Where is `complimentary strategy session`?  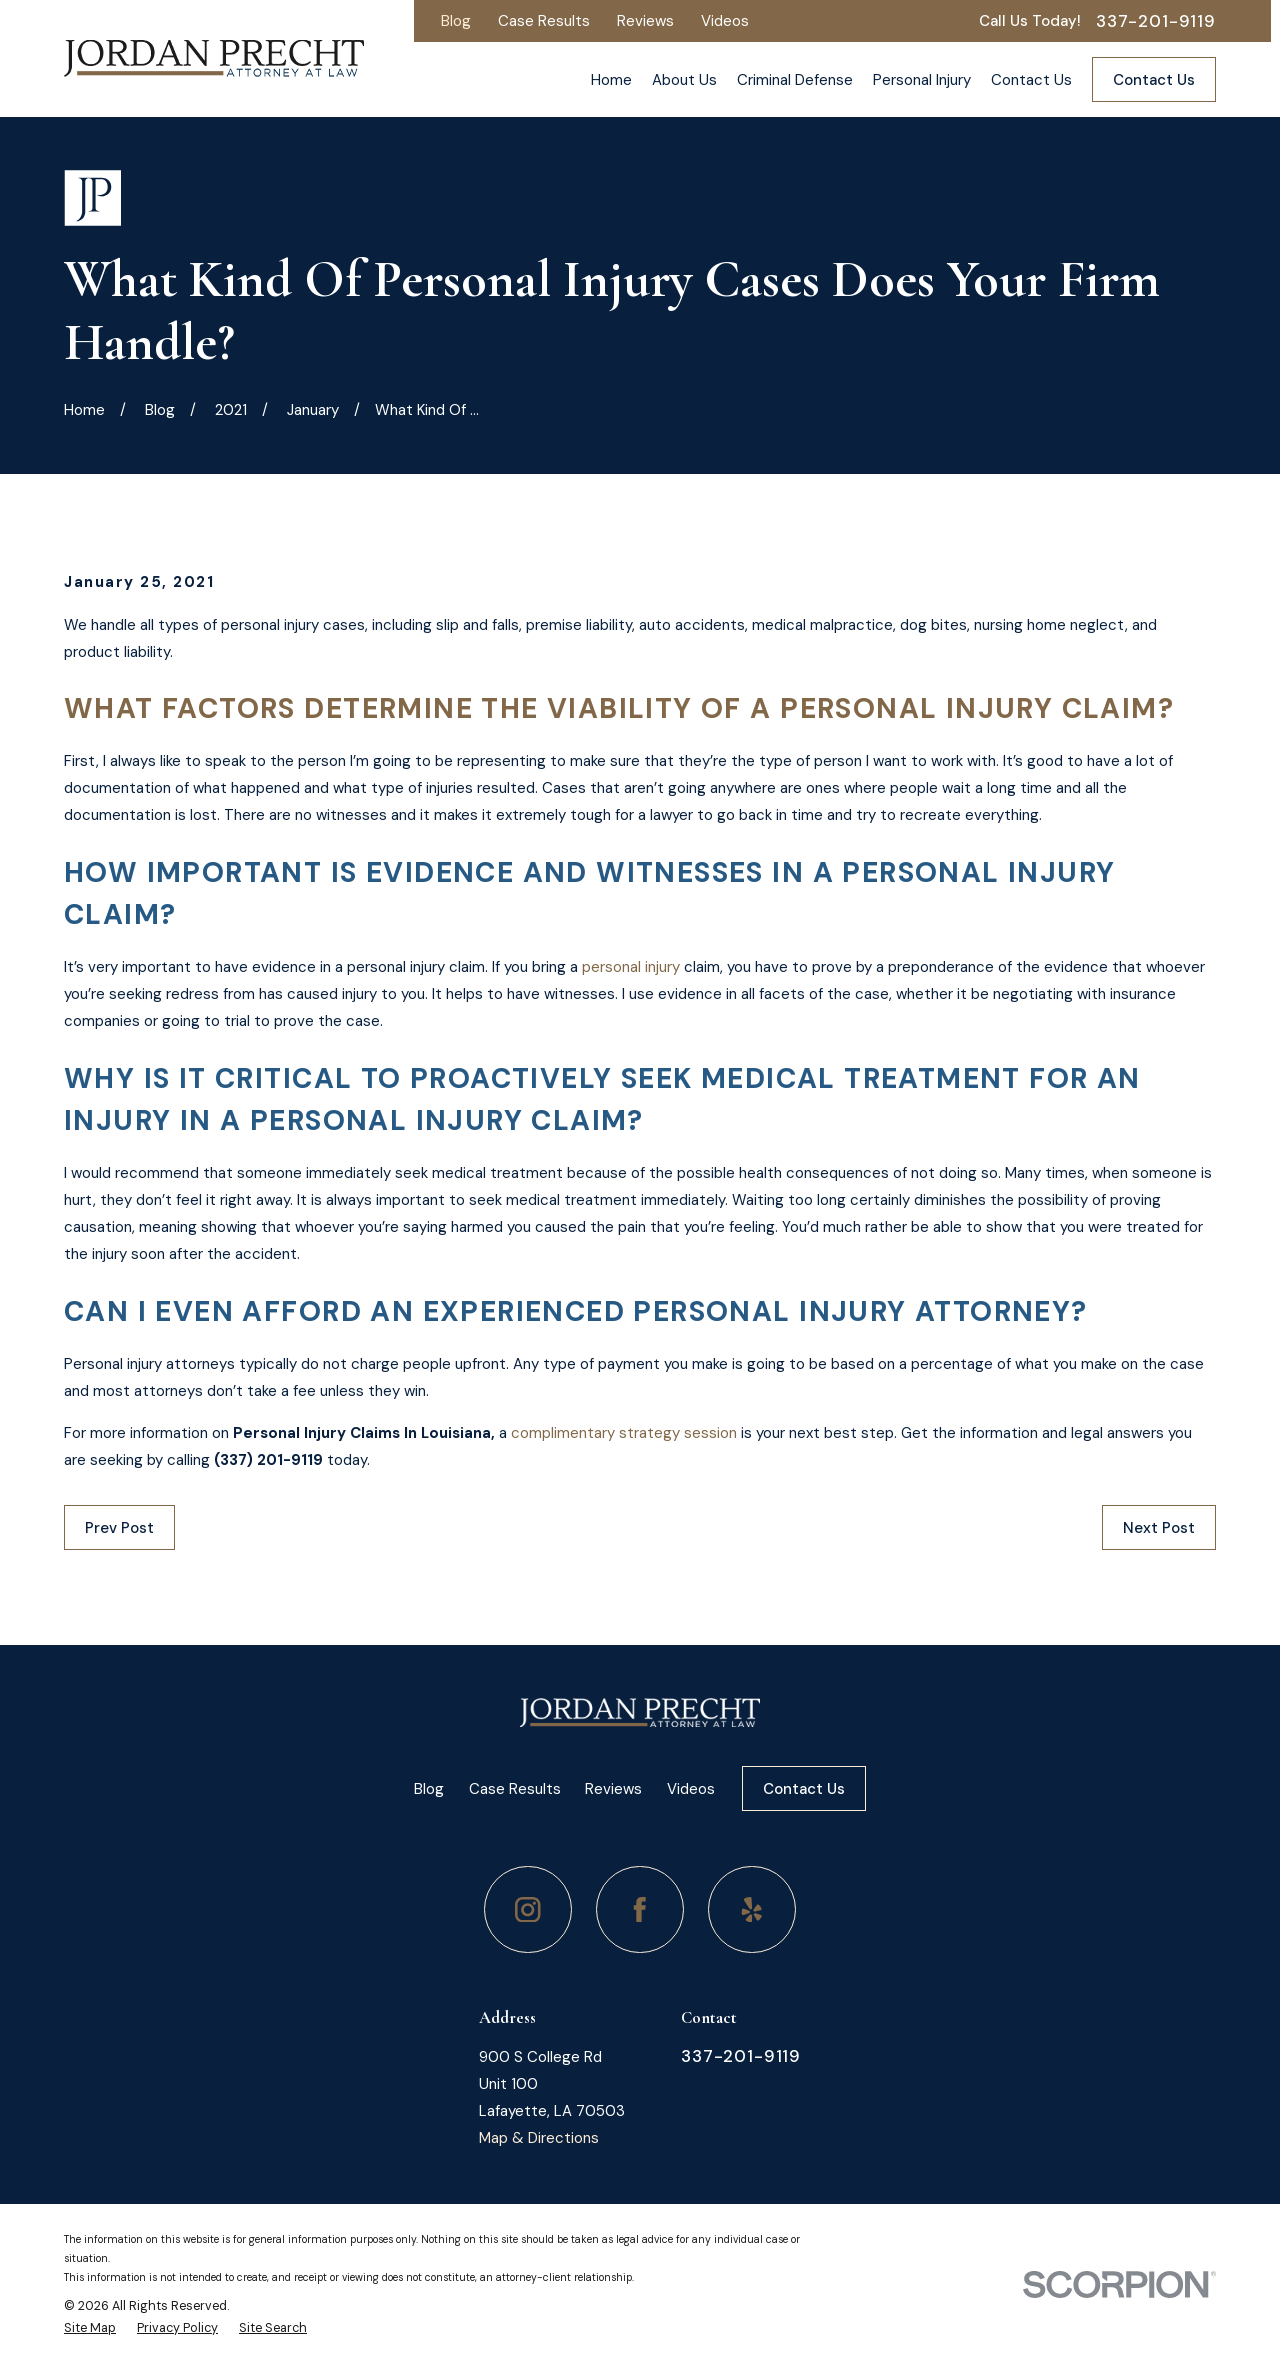 complimentary strategy session is located at coordinates (624, 1433).